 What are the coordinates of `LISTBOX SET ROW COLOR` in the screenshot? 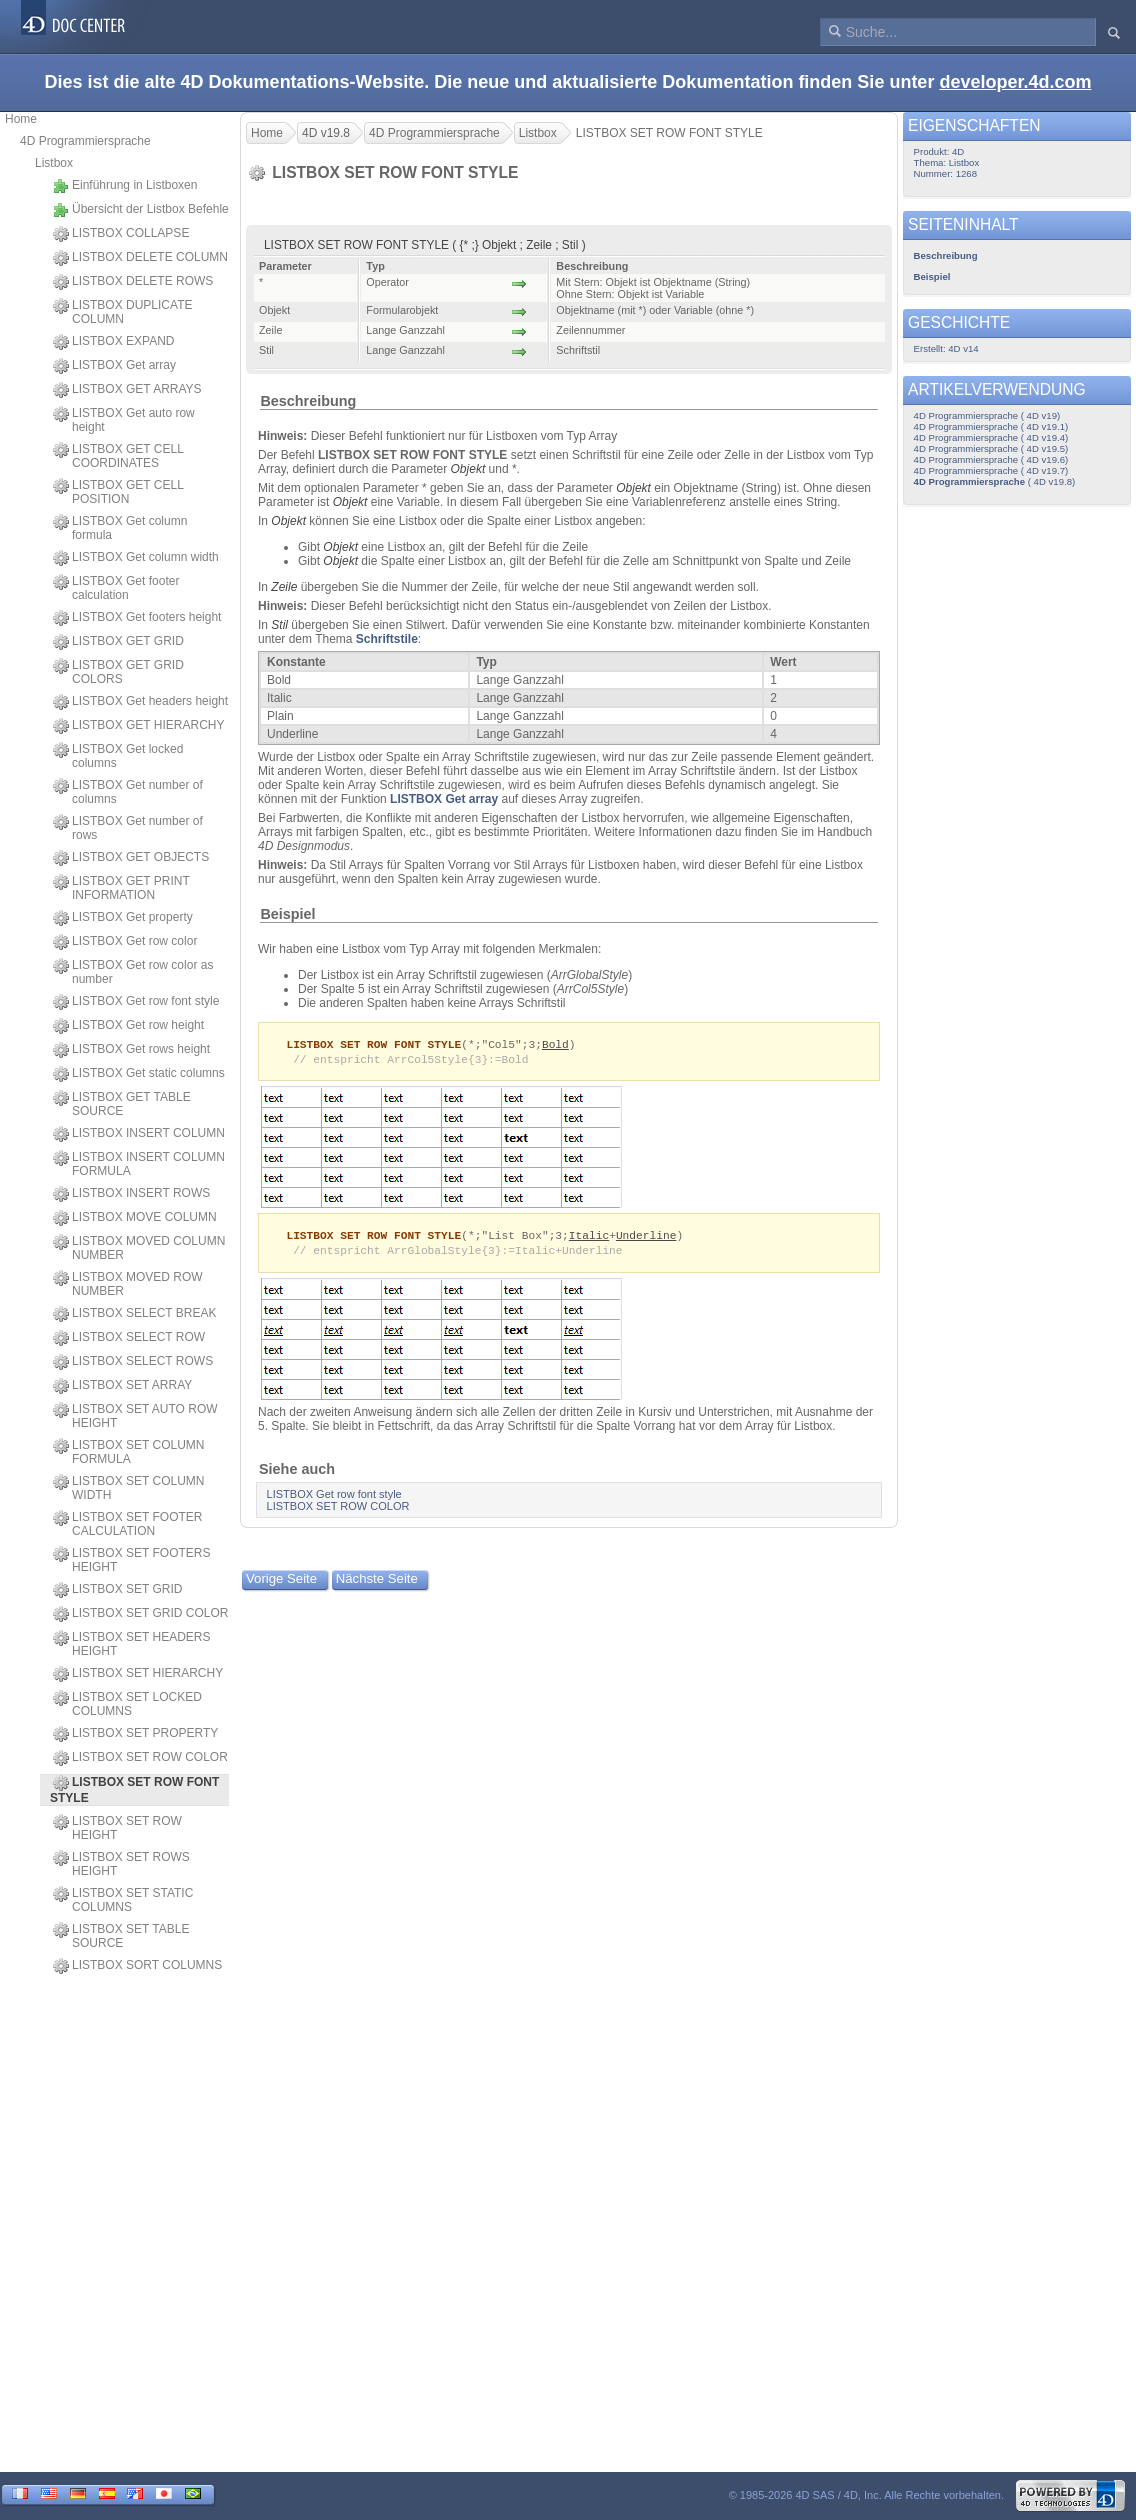 It's located at (140, 1758).